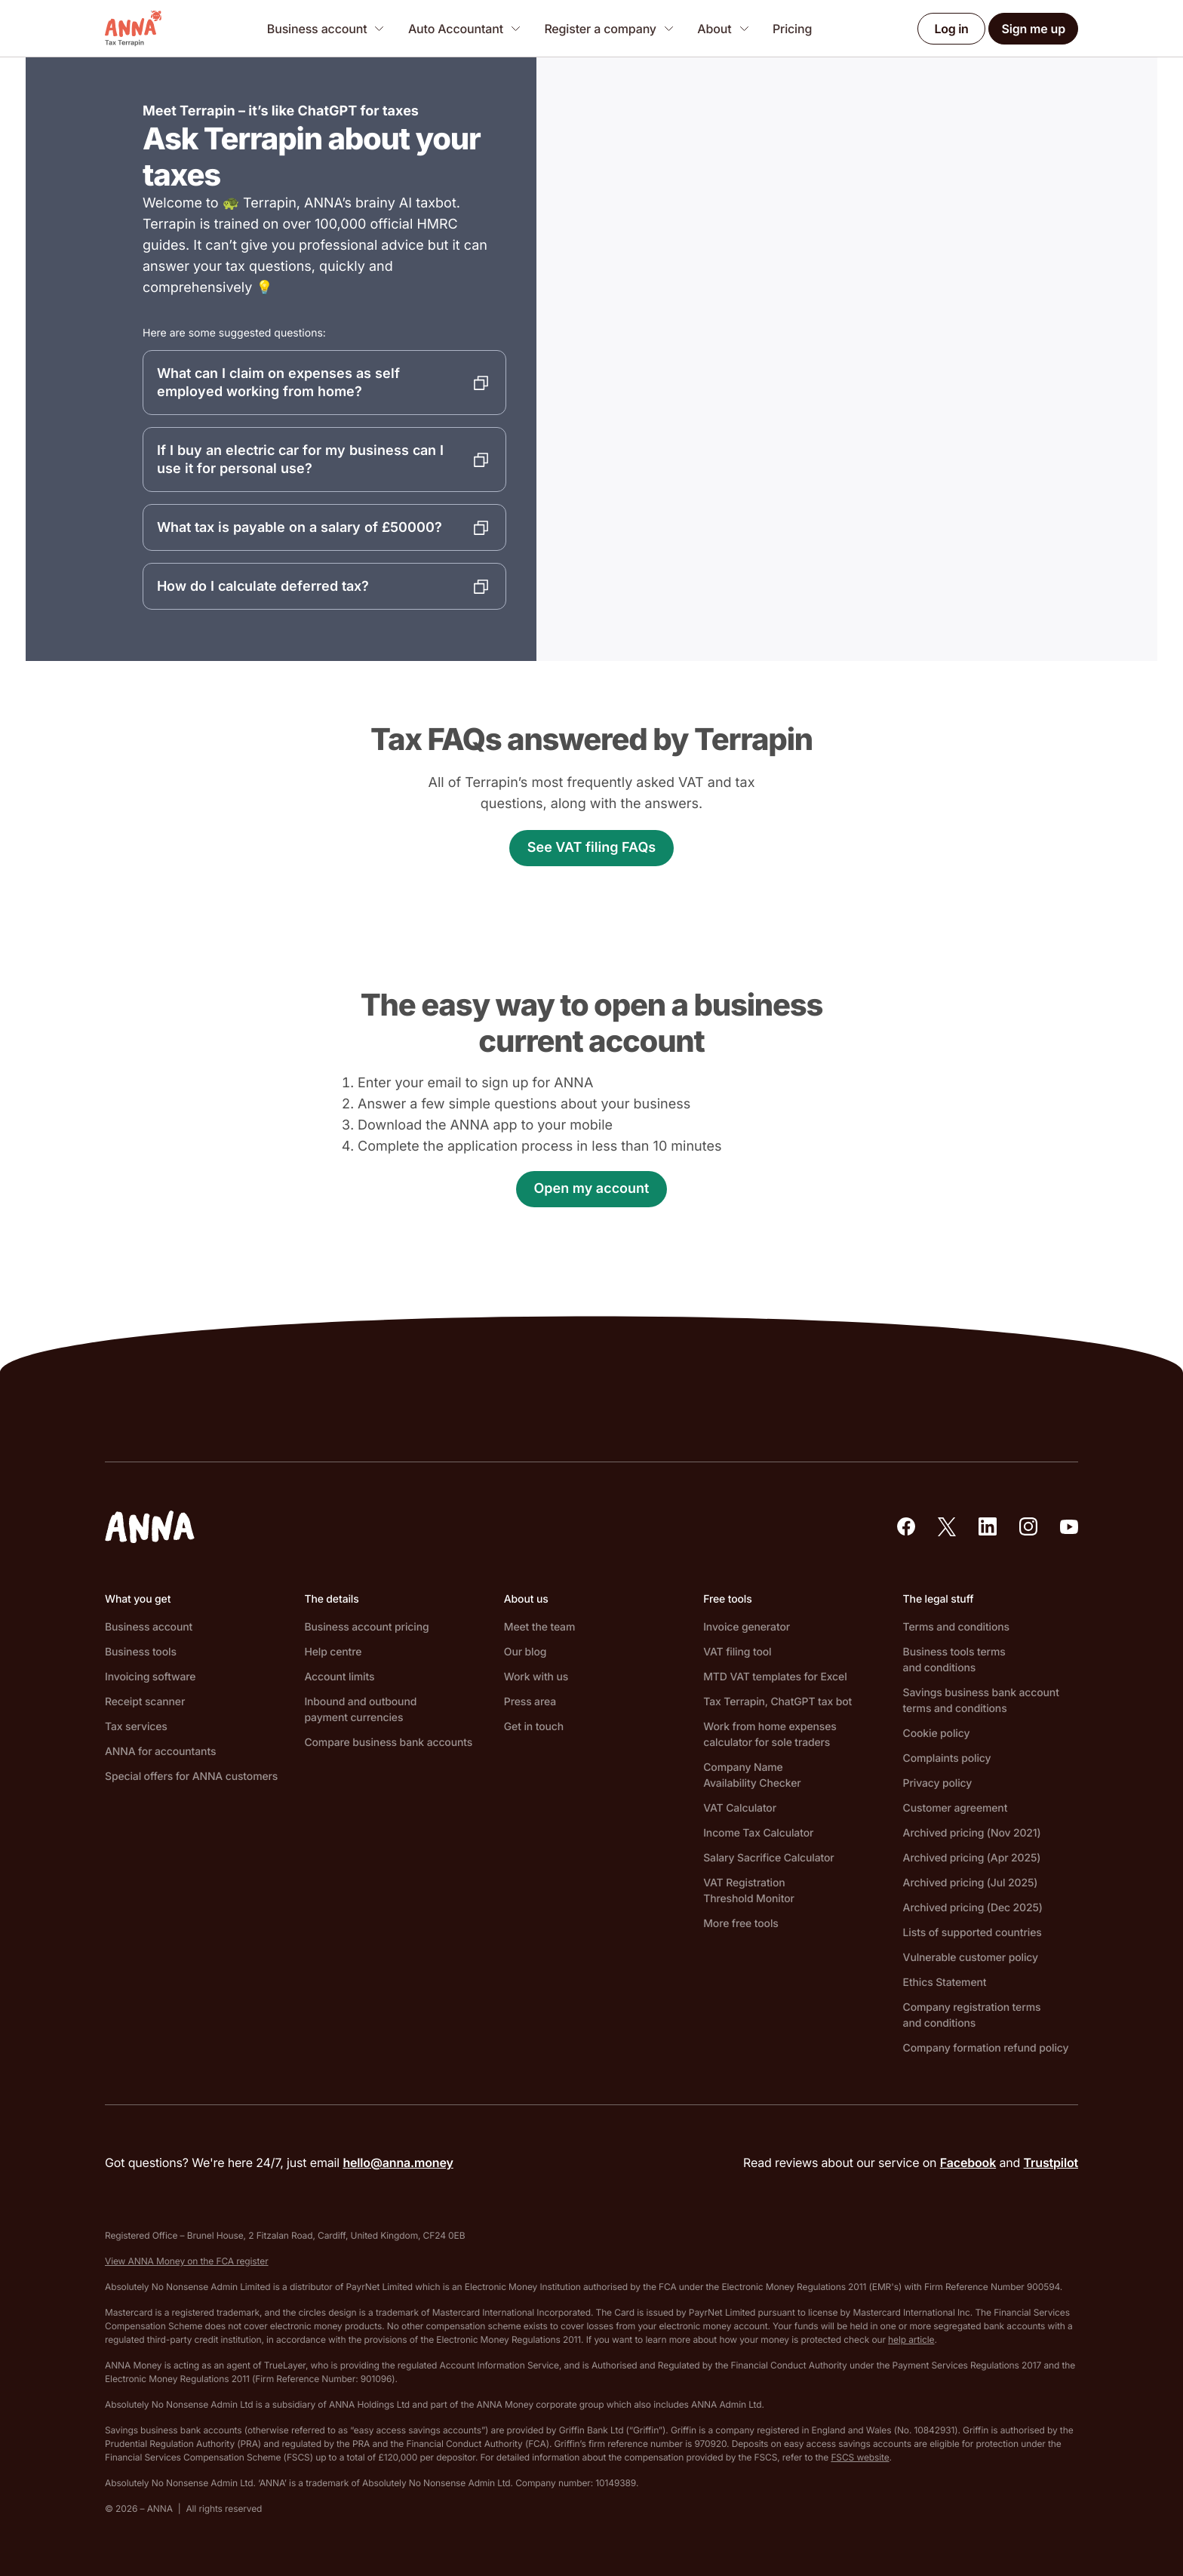  I want to click on [ANNA Money], so click(133, 29).